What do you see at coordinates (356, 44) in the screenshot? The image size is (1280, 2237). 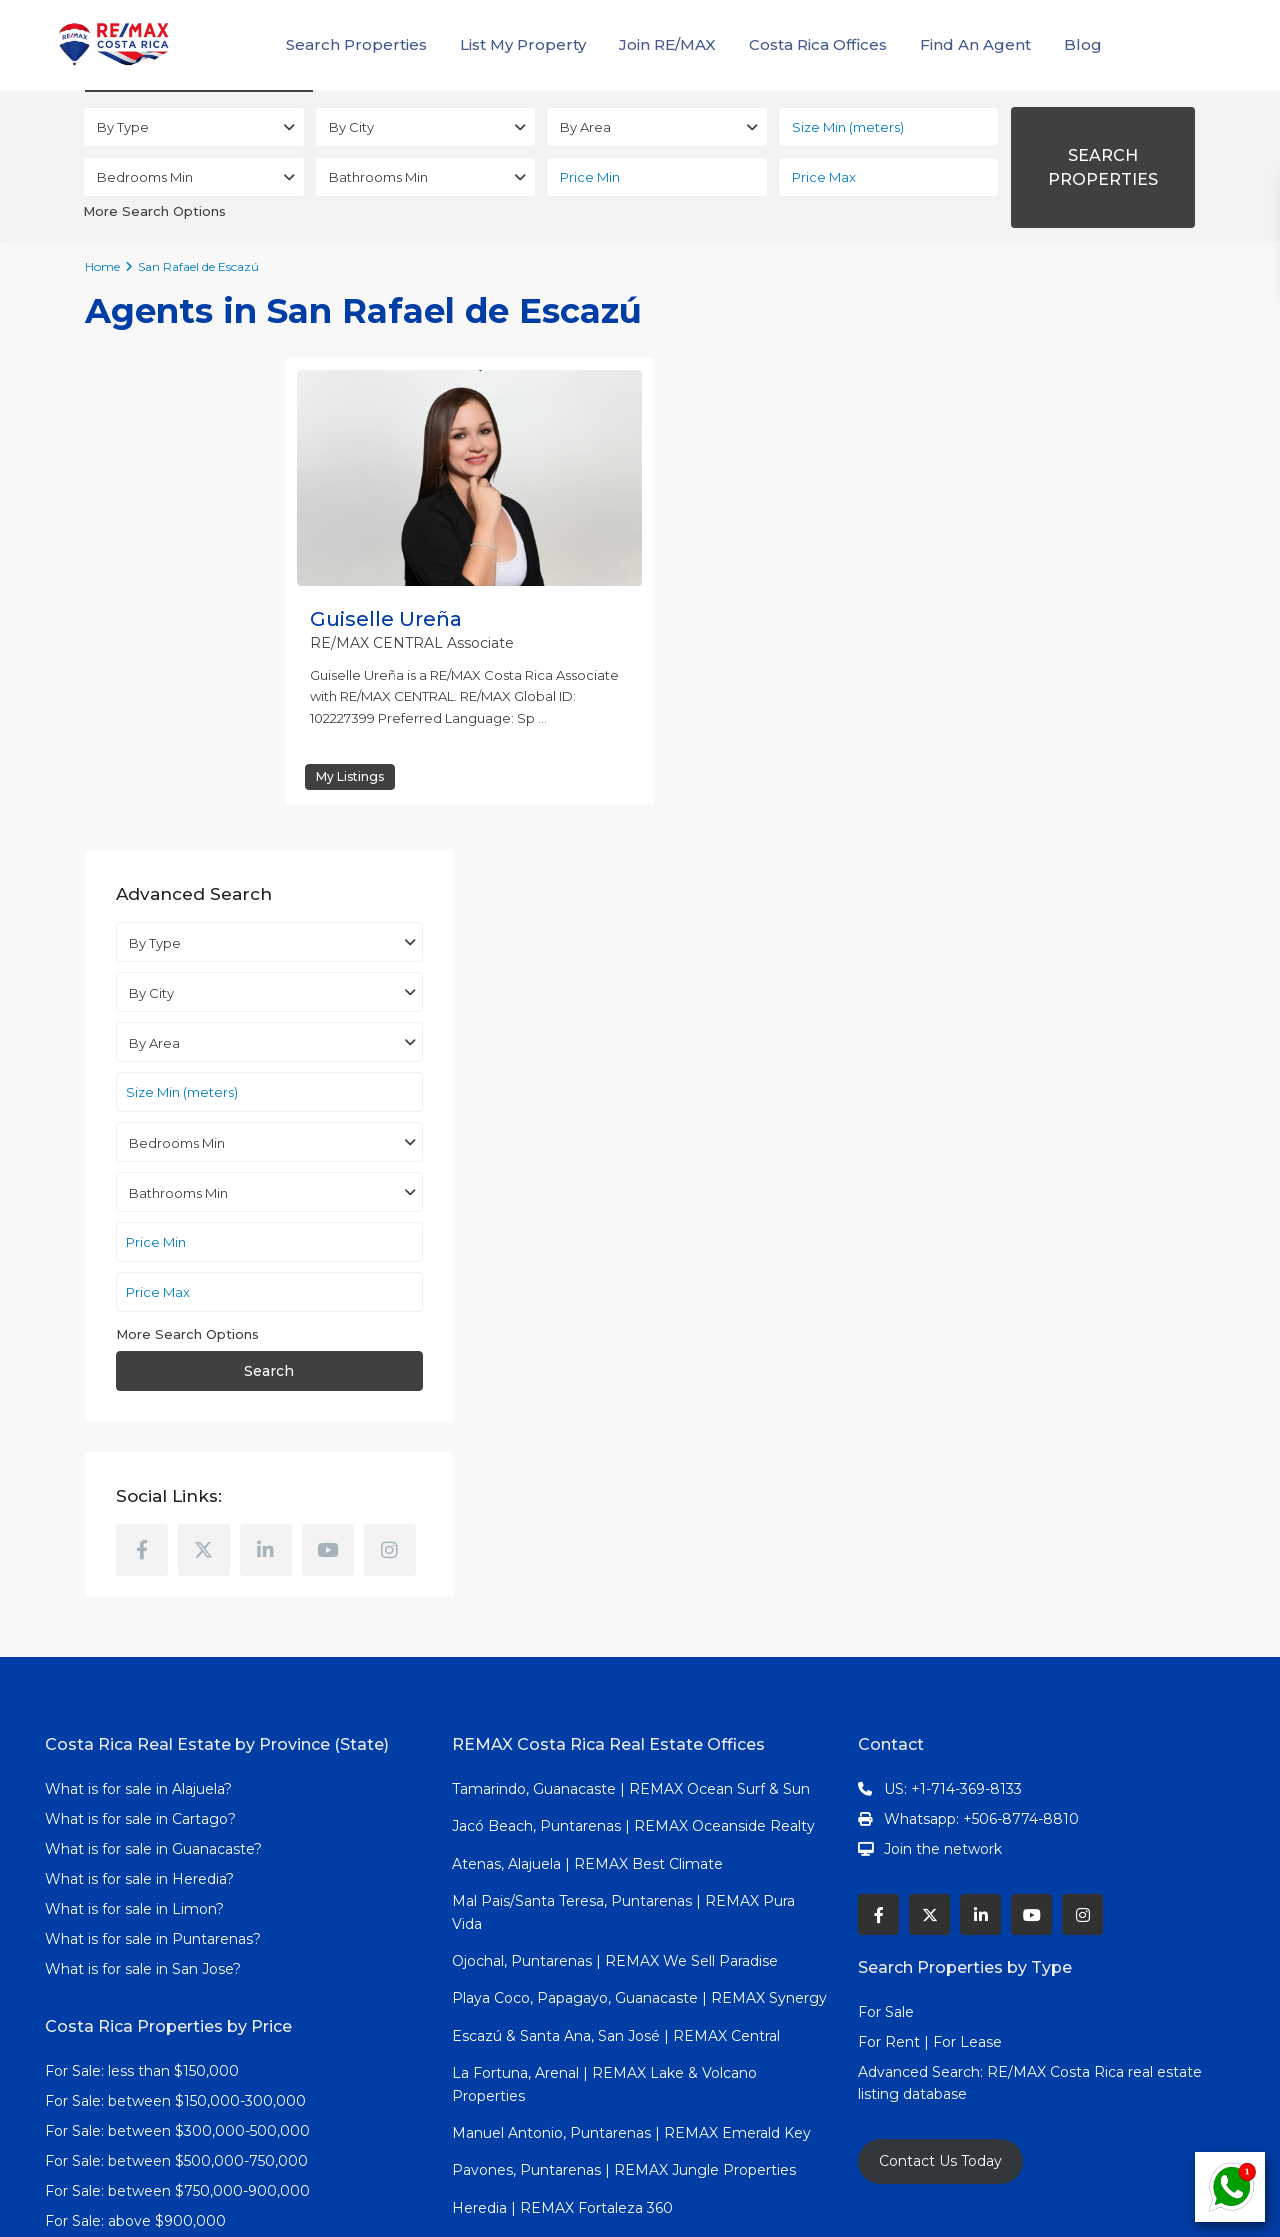 I see `Search Properties` at bounding box center [356, 44].